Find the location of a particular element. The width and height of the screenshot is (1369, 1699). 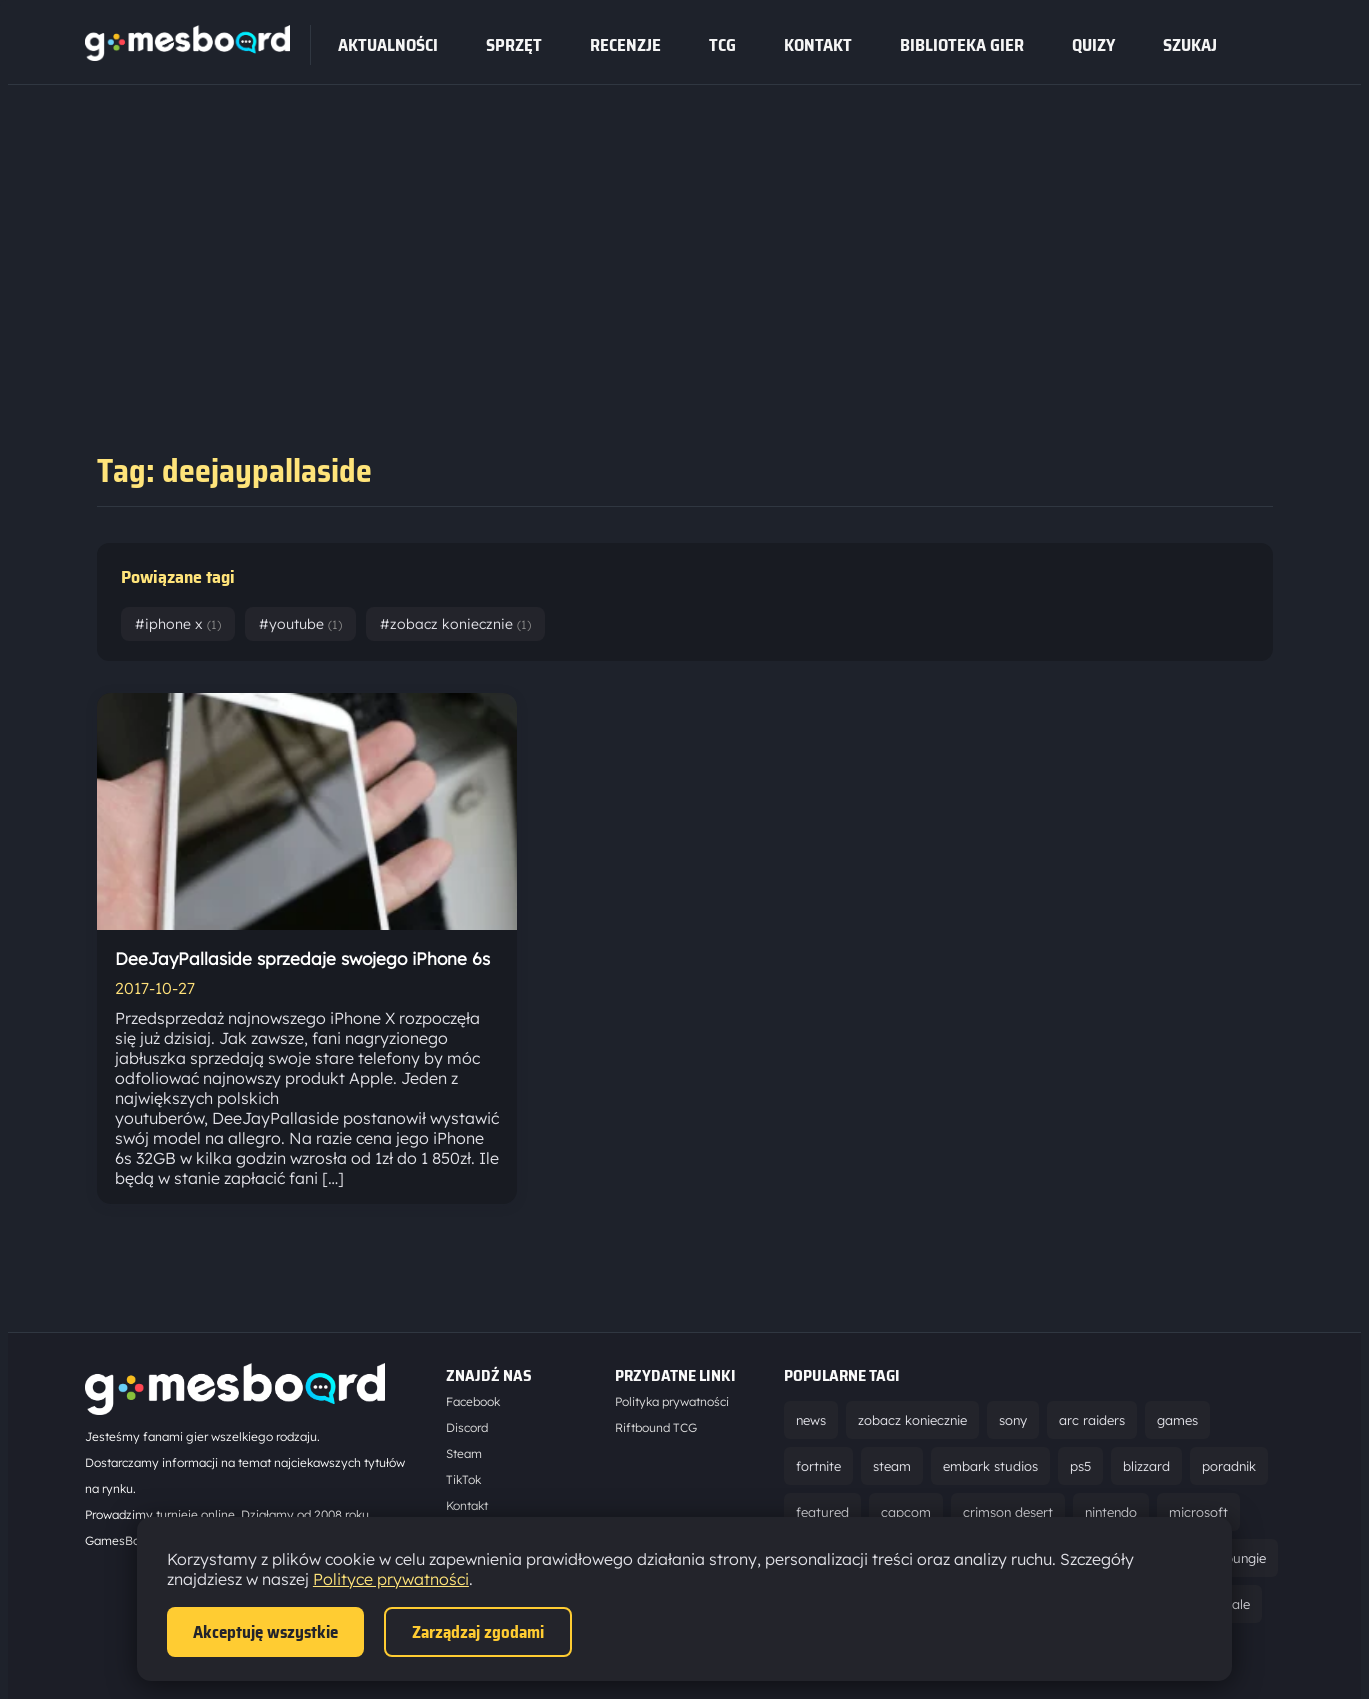

Zarządzaj zgodami is located at coordinates (478, 1632).